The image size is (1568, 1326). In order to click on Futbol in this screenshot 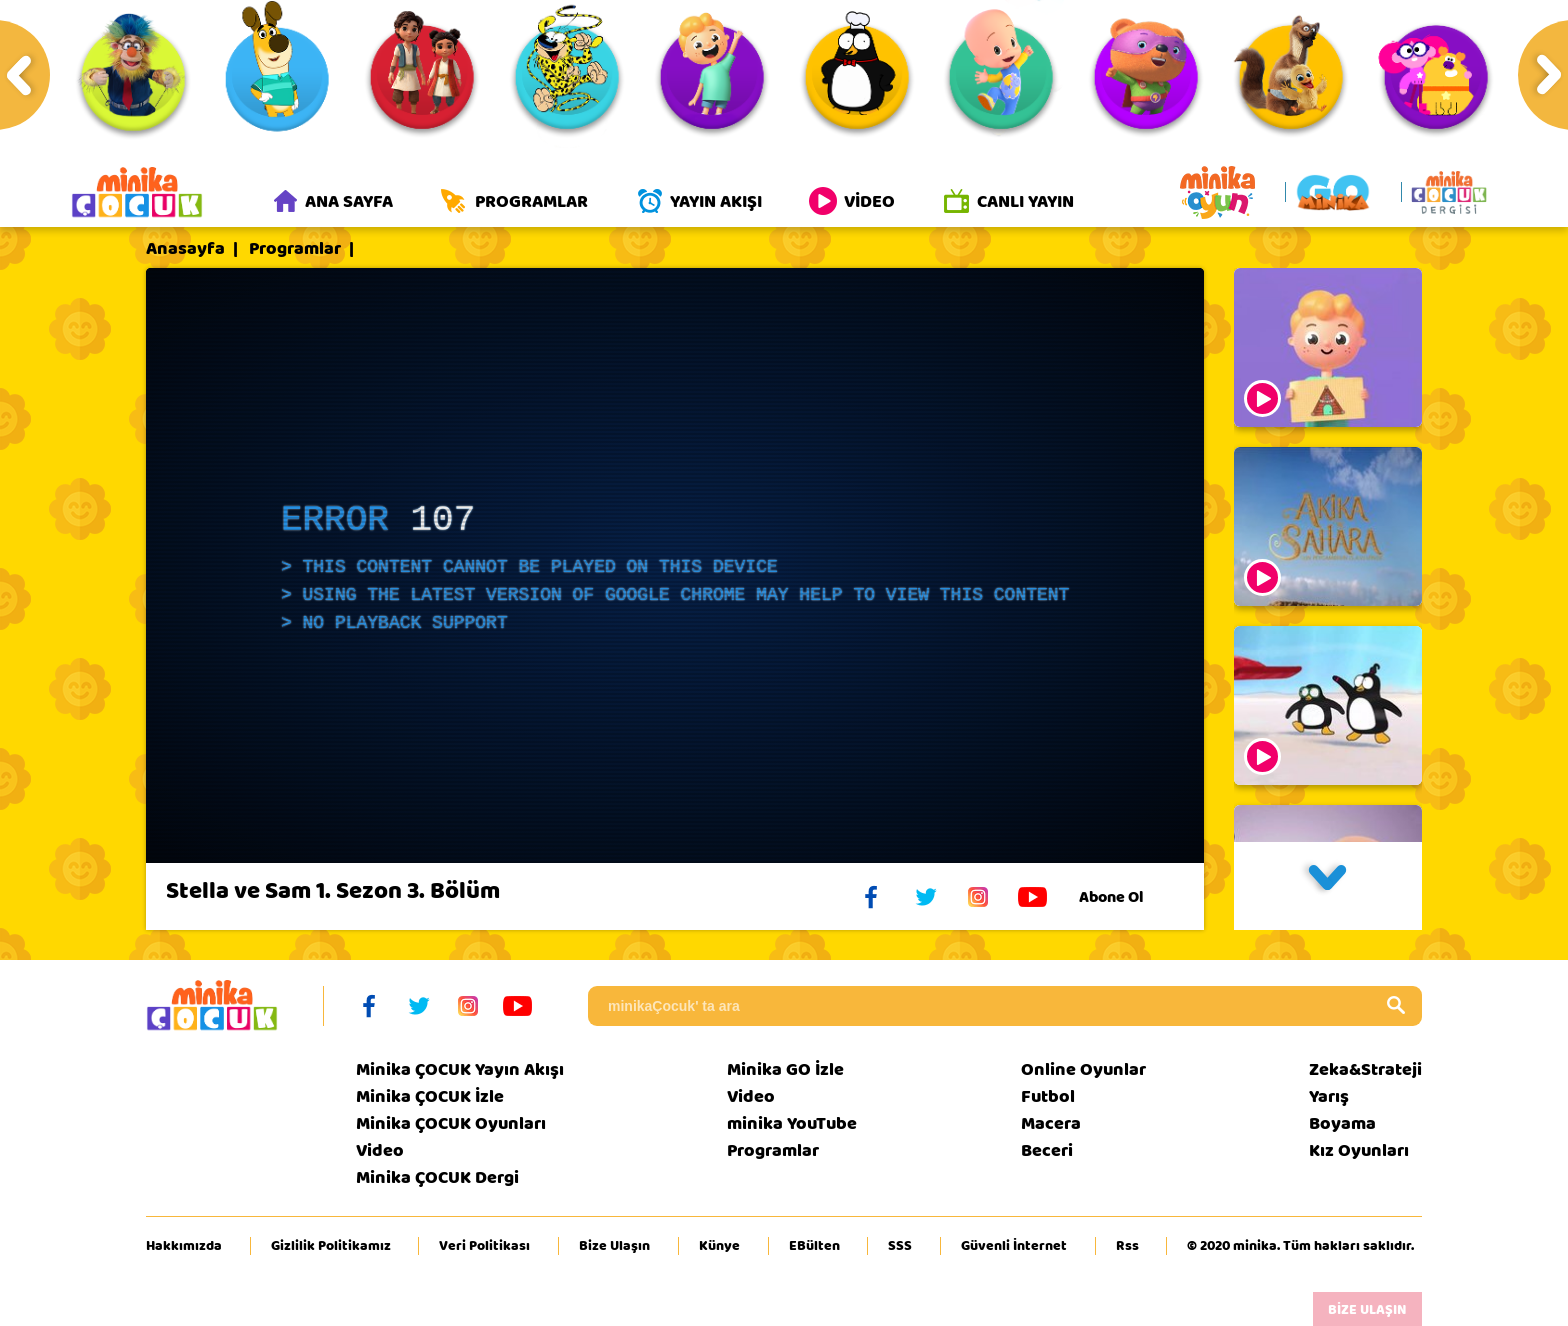, I will do `click(1048, 1096)`.